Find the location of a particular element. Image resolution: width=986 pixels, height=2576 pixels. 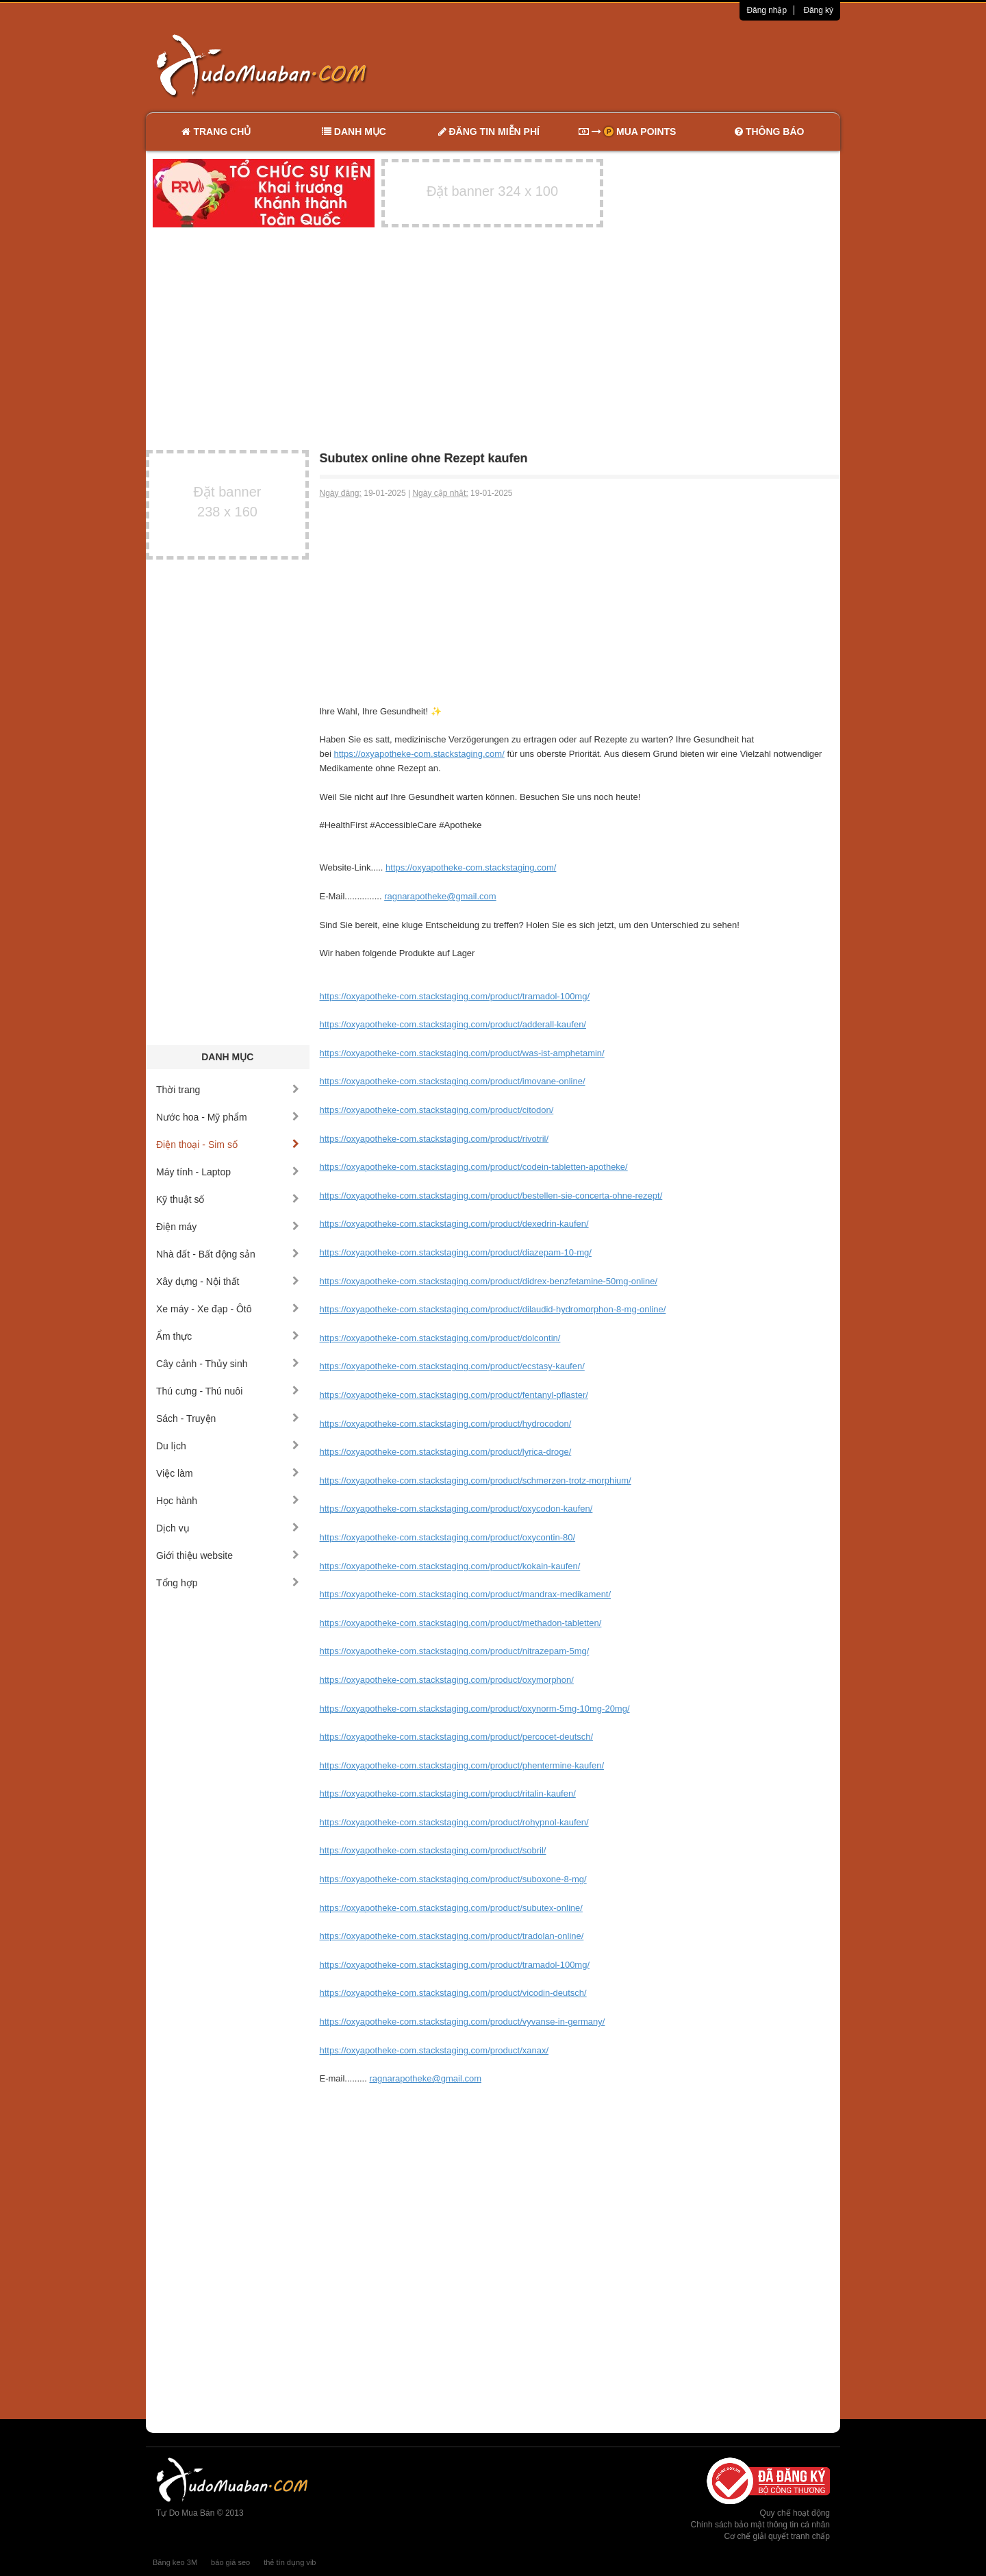

https://oxyapotheke-com.stackstaging.com/product/vicodin-deutsch/ is located at coordinates (453, 1993).